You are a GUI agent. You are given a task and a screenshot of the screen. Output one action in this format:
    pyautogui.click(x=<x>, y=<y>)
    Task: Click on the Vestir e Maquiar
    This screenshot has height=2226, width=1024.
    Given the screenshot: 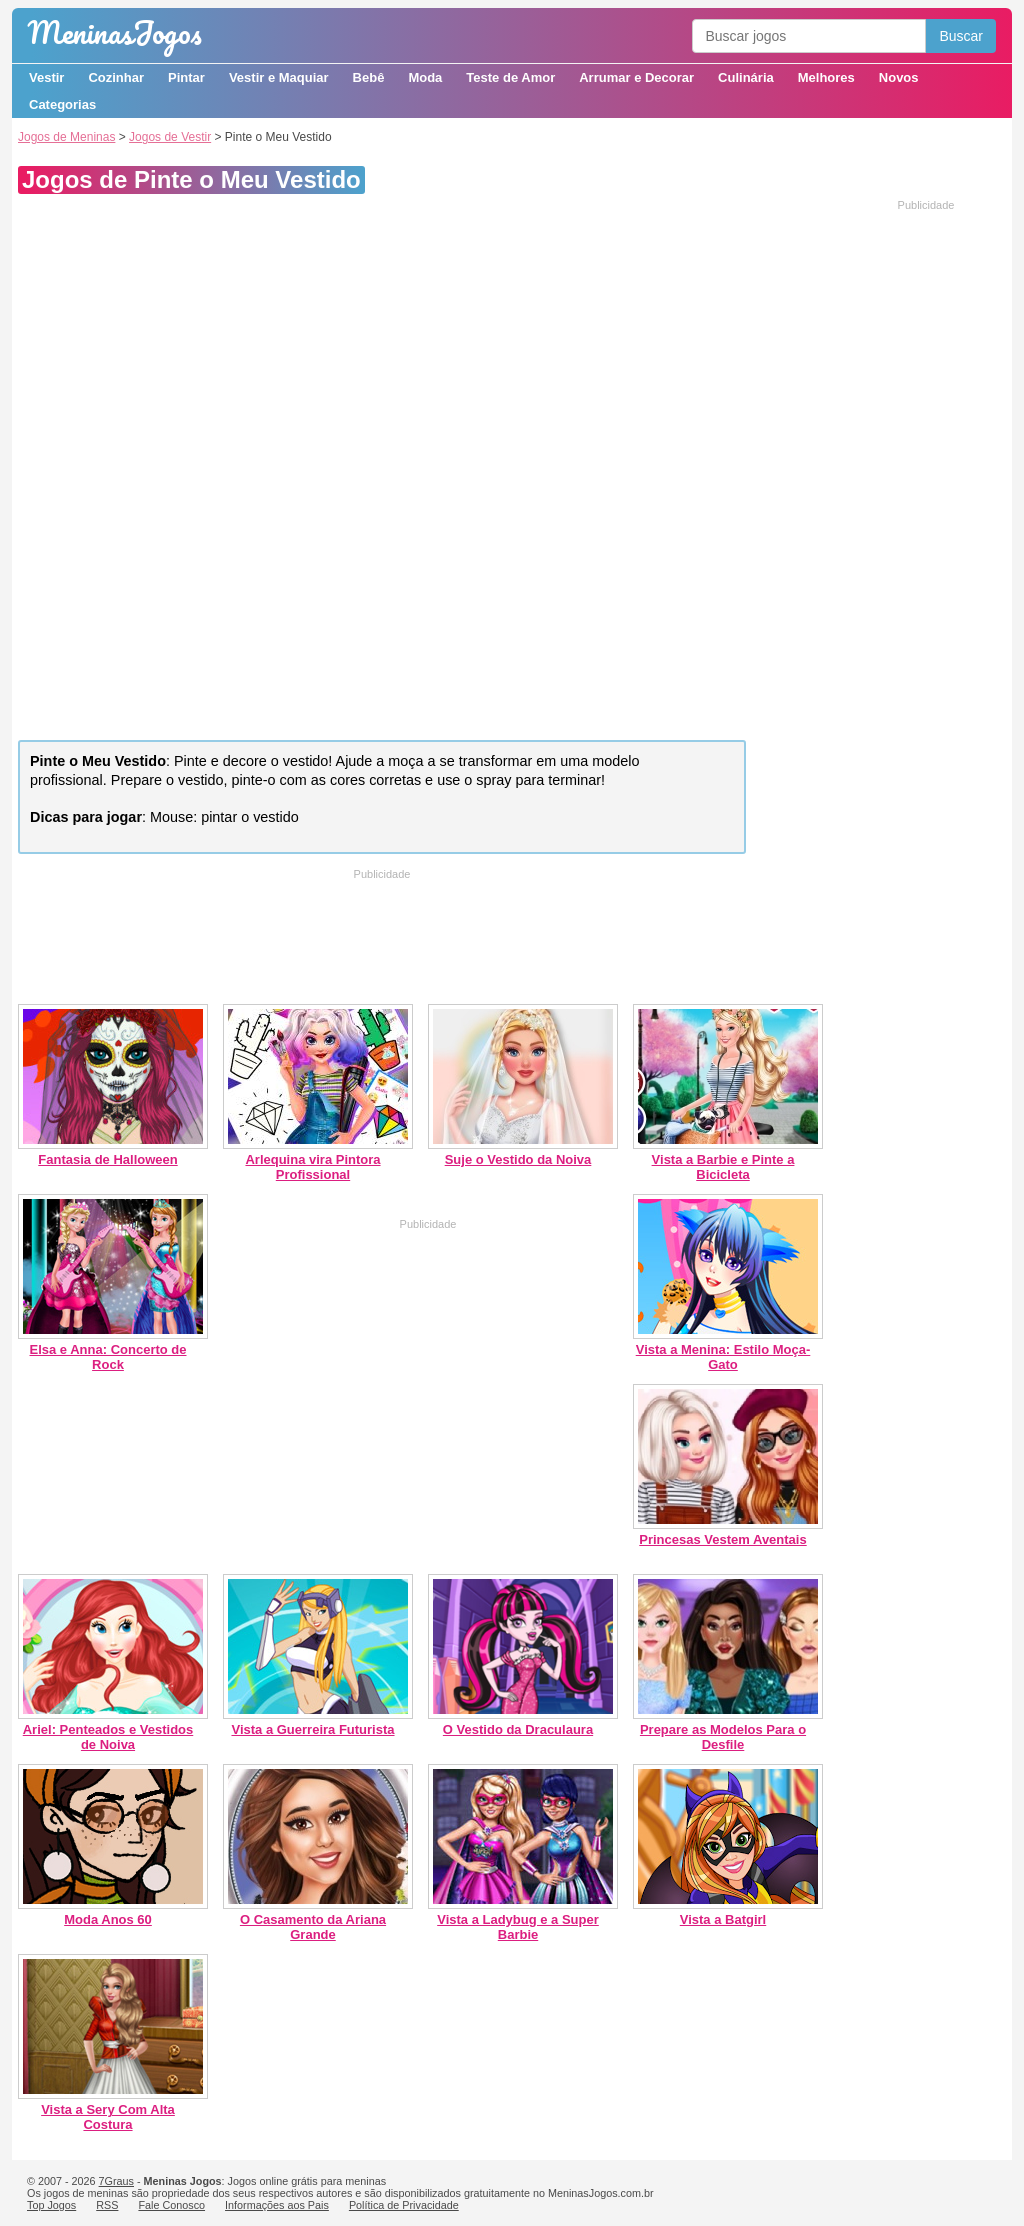 What is the action you would take?
    pyautogui.click(x=279, y=77)
    